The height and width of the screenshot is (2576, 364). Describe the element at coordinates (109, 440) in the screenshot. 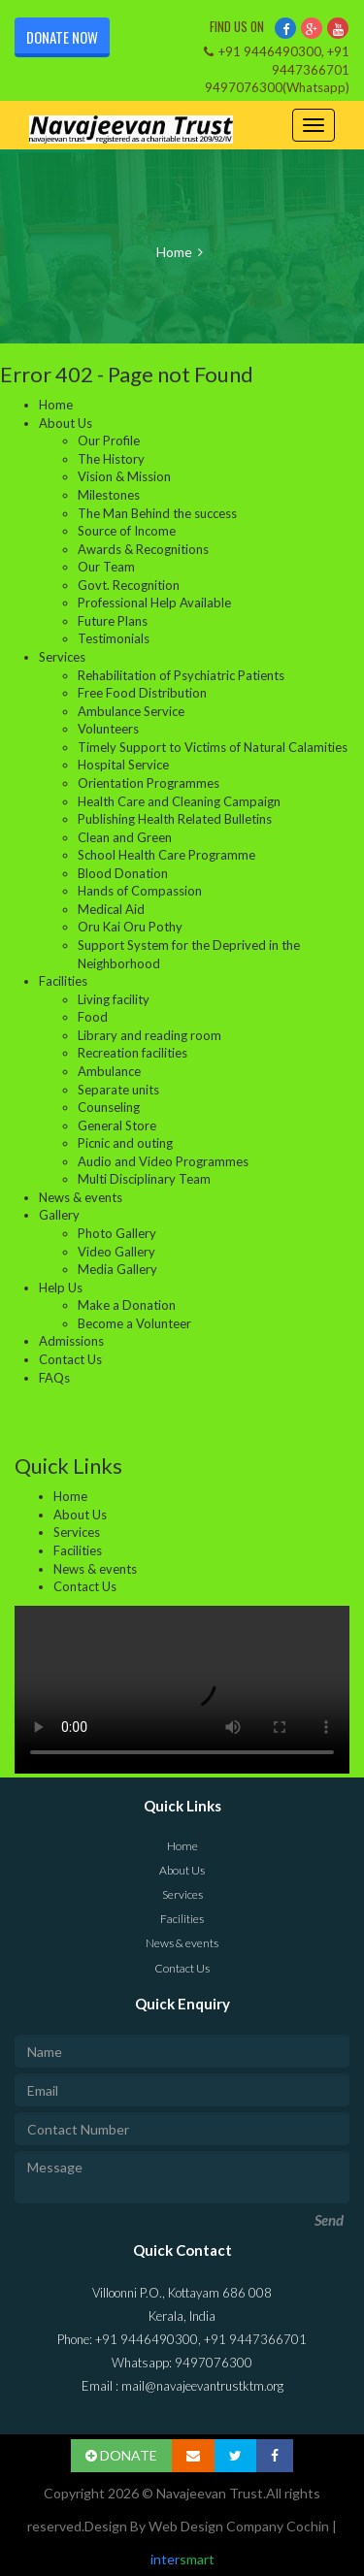

I see `Our Profile` at that location.